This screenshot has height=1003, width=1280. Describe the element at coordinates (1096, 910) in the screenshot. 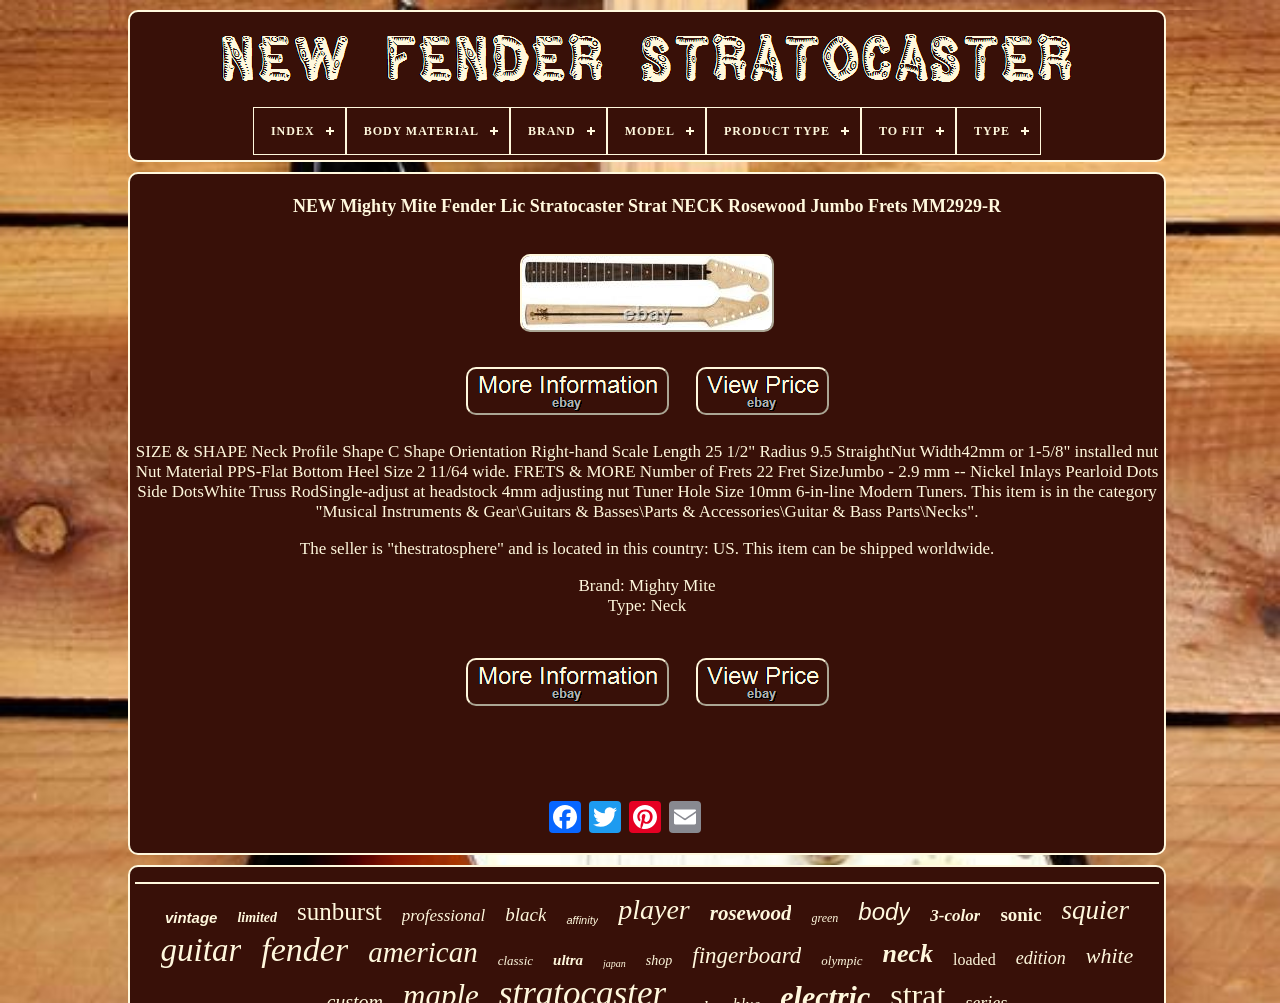

I see `squier` at that location.